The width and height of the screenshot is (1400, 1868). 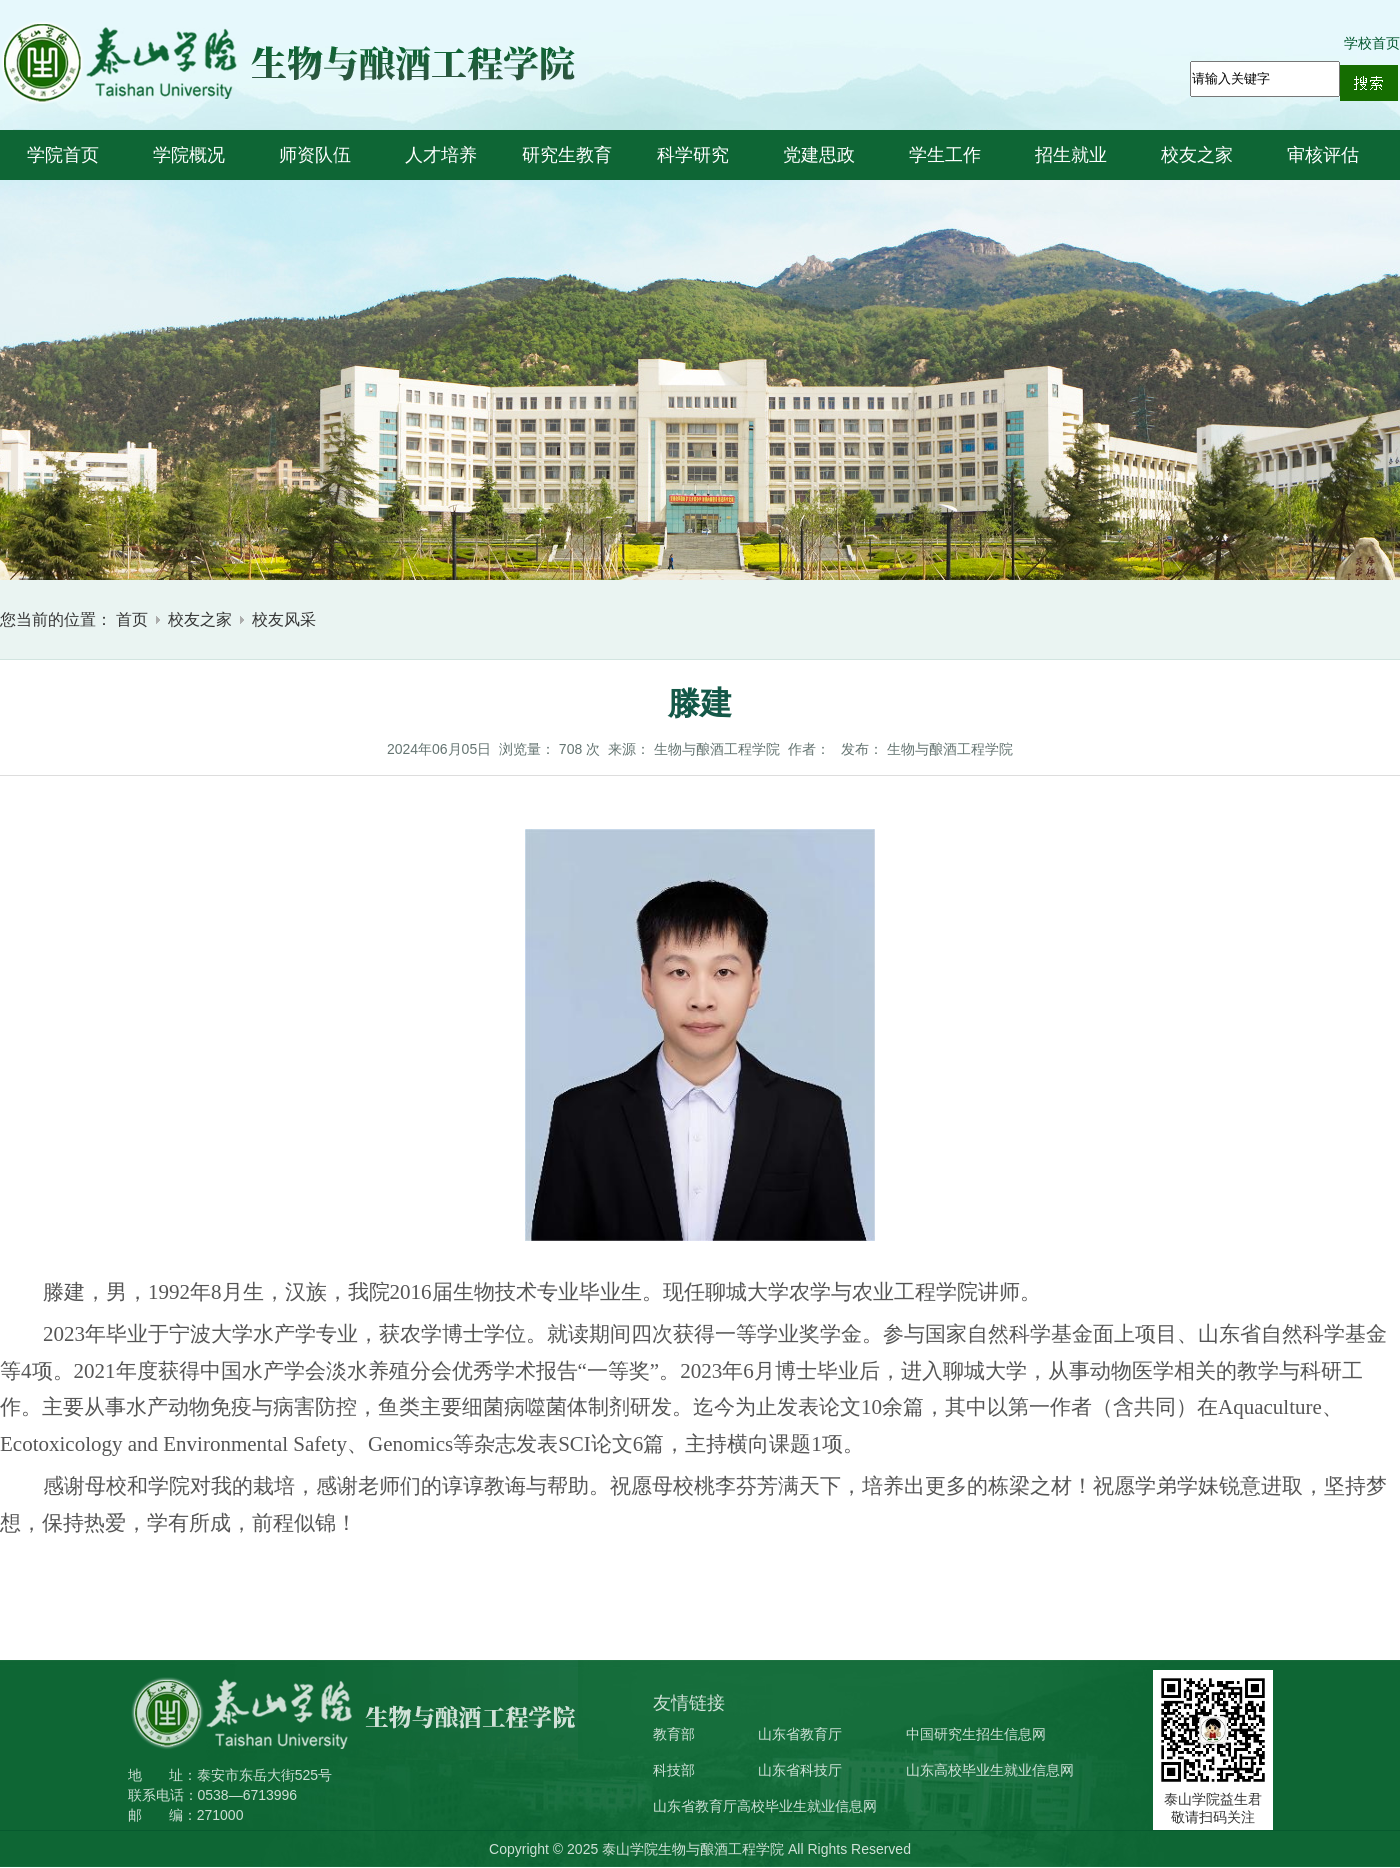 I want to click on 山东高校毕业生就业信息网, so click(x=990, y=1770).